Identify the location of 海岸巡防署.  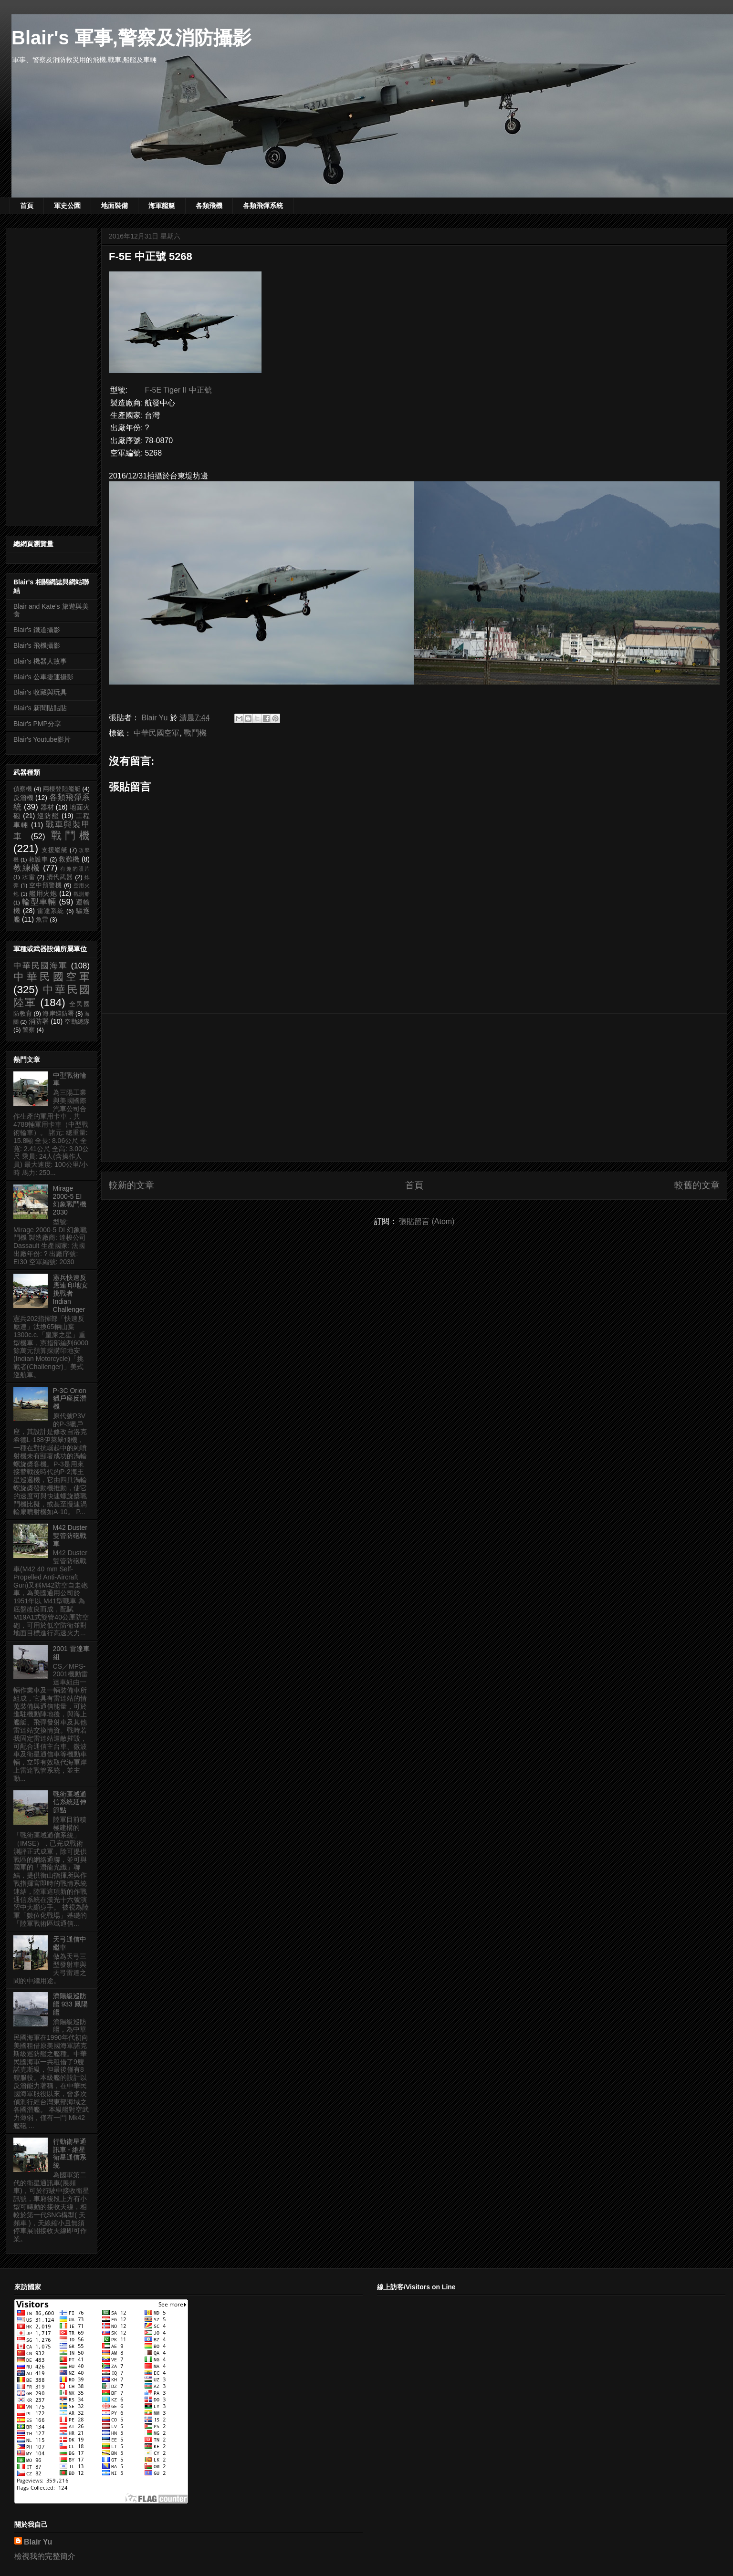
(57, 1013).